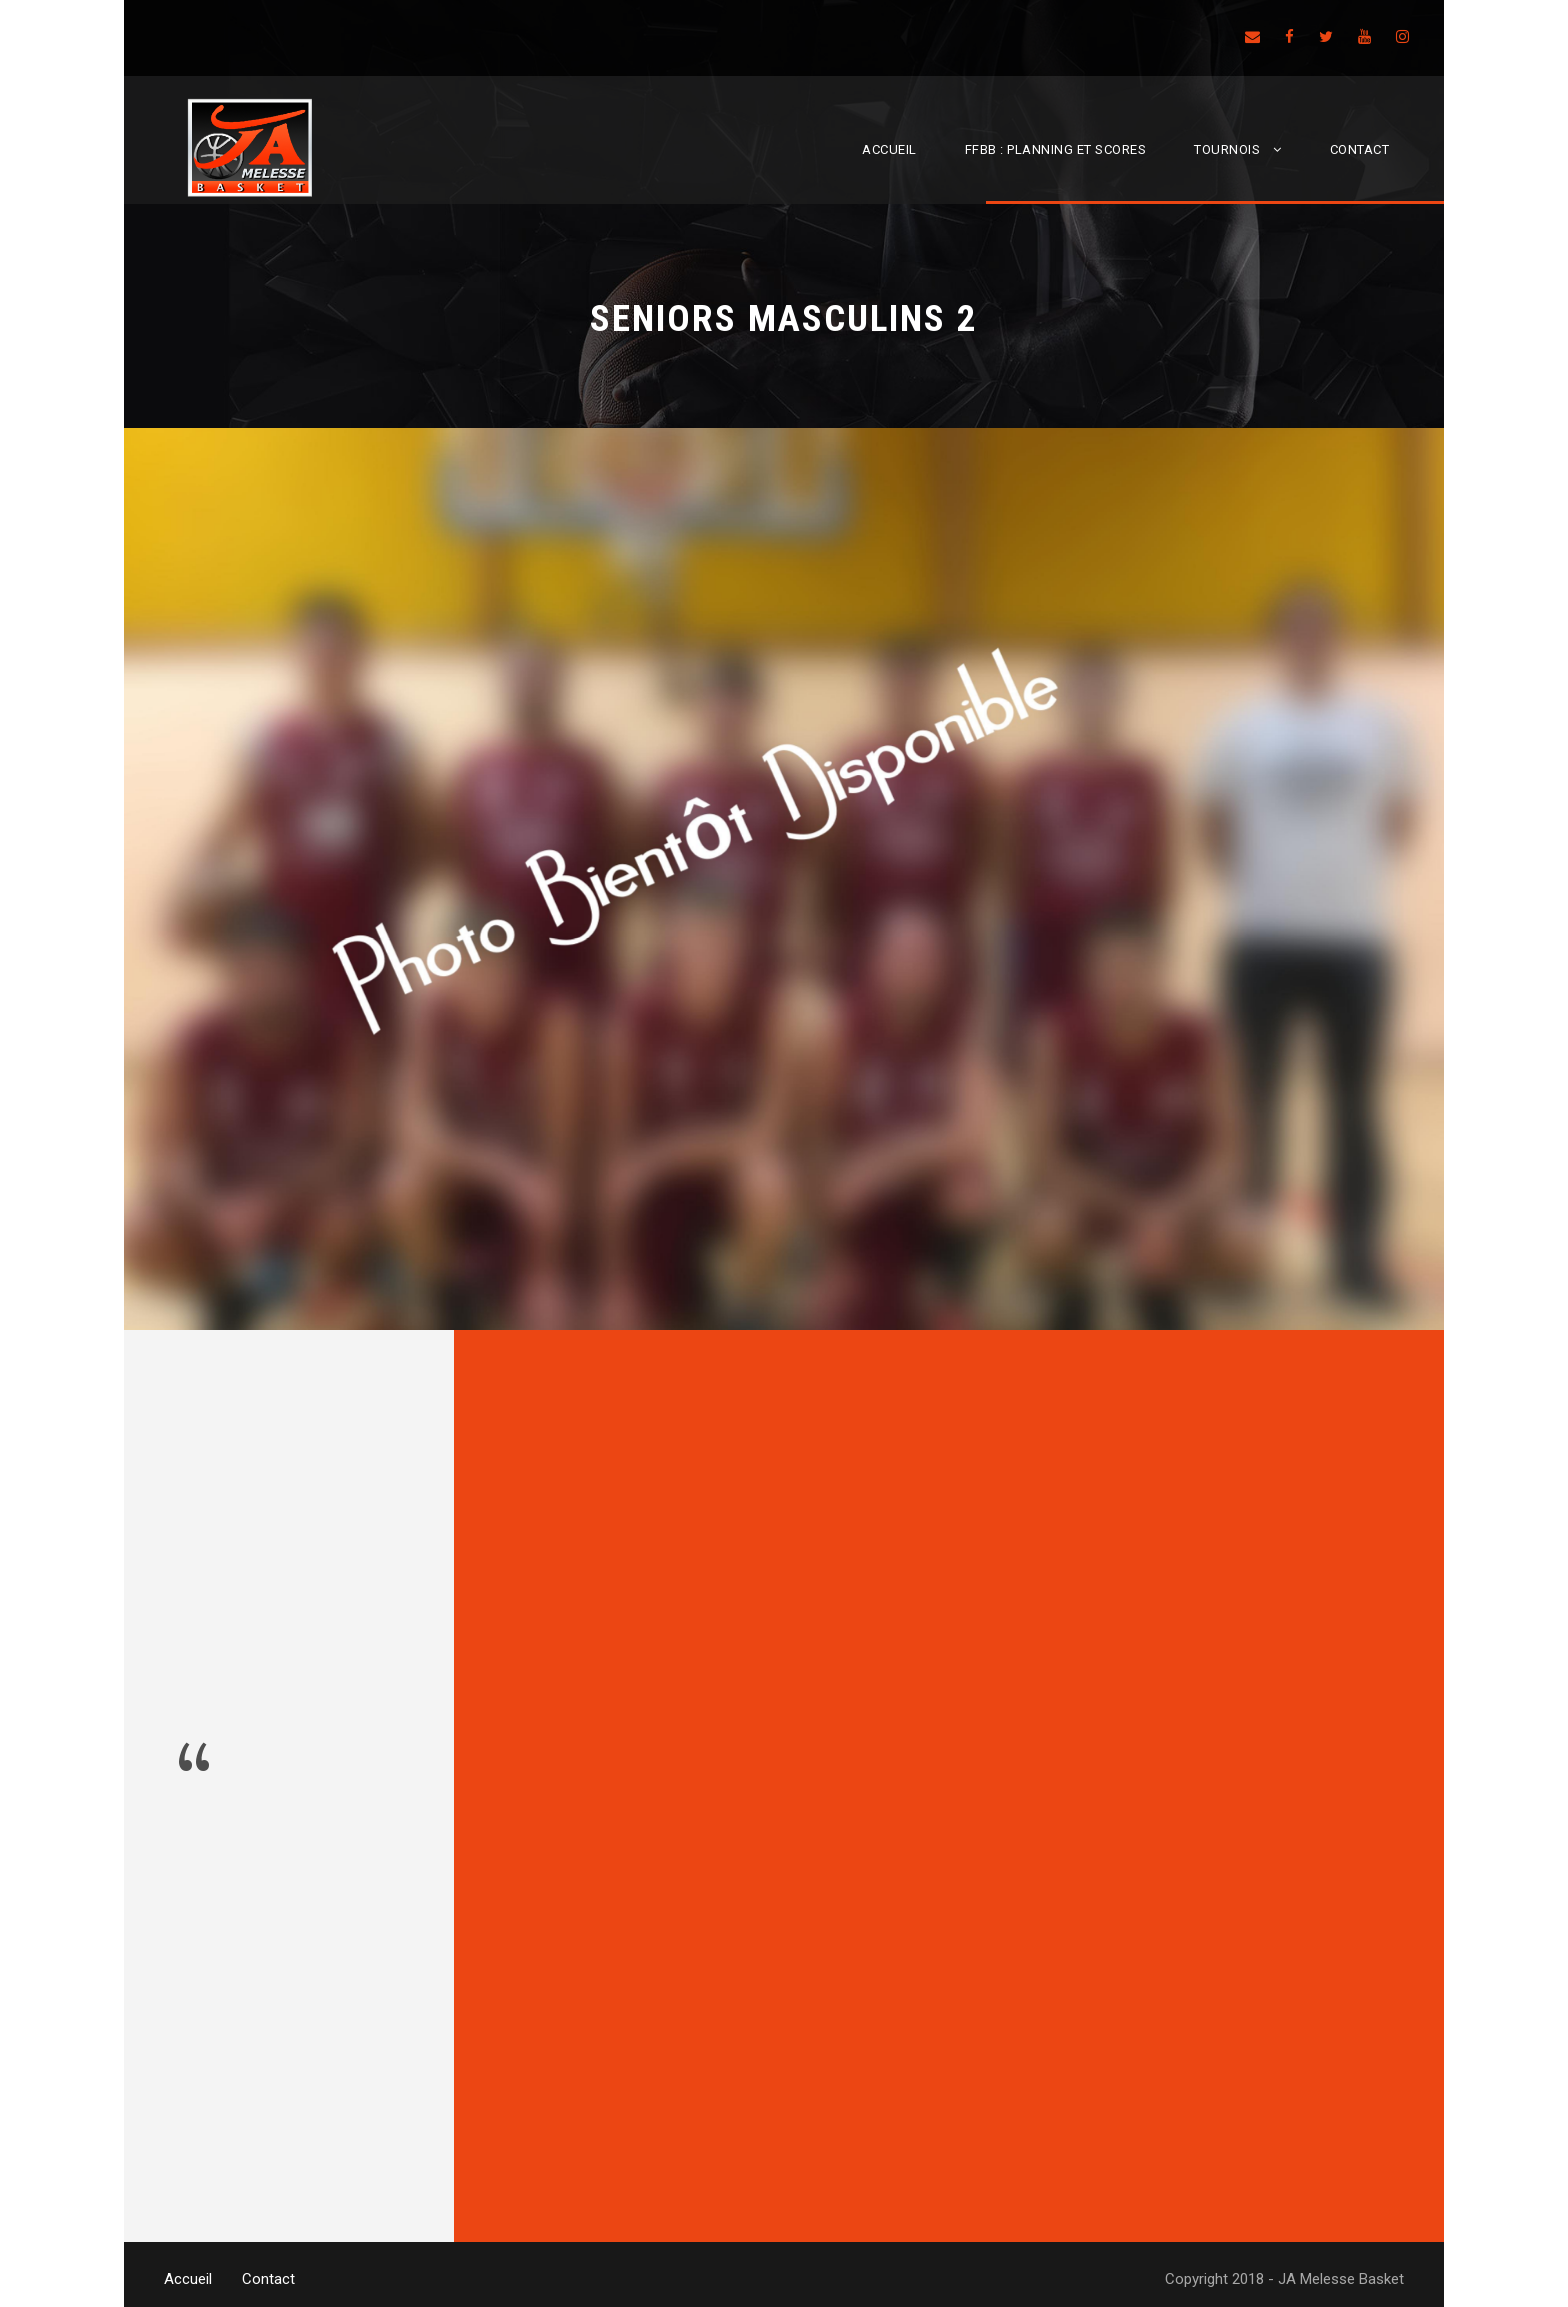 The width and height of the screenshot is (1568, 2307). Describe the element at coordinates (1360, 149) in the screenshot. I see `Contact` at that location.